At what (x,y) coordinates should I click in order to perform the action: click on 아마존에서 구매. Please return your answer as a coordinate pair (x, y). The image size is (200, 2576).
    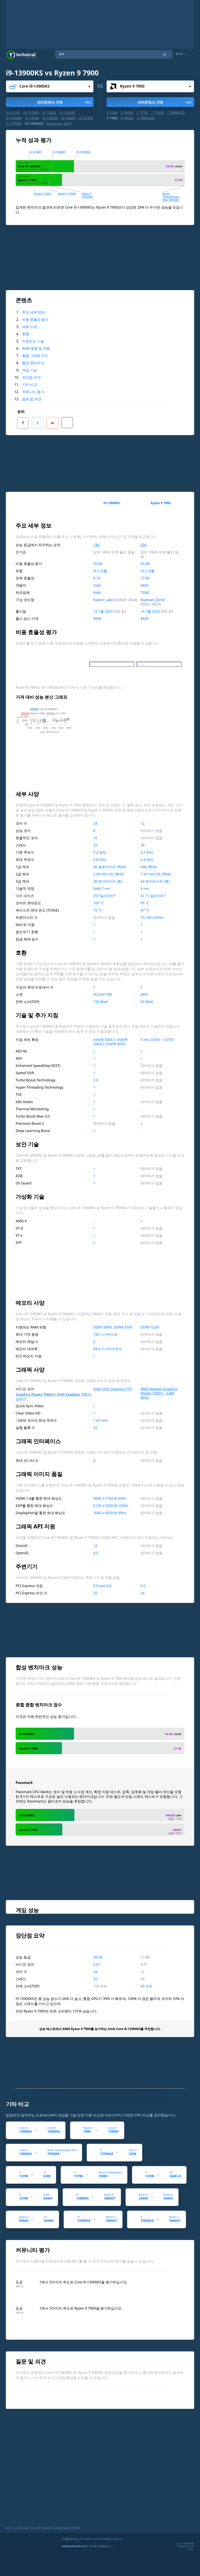
    Looking at the image, I should click on (64, 102).